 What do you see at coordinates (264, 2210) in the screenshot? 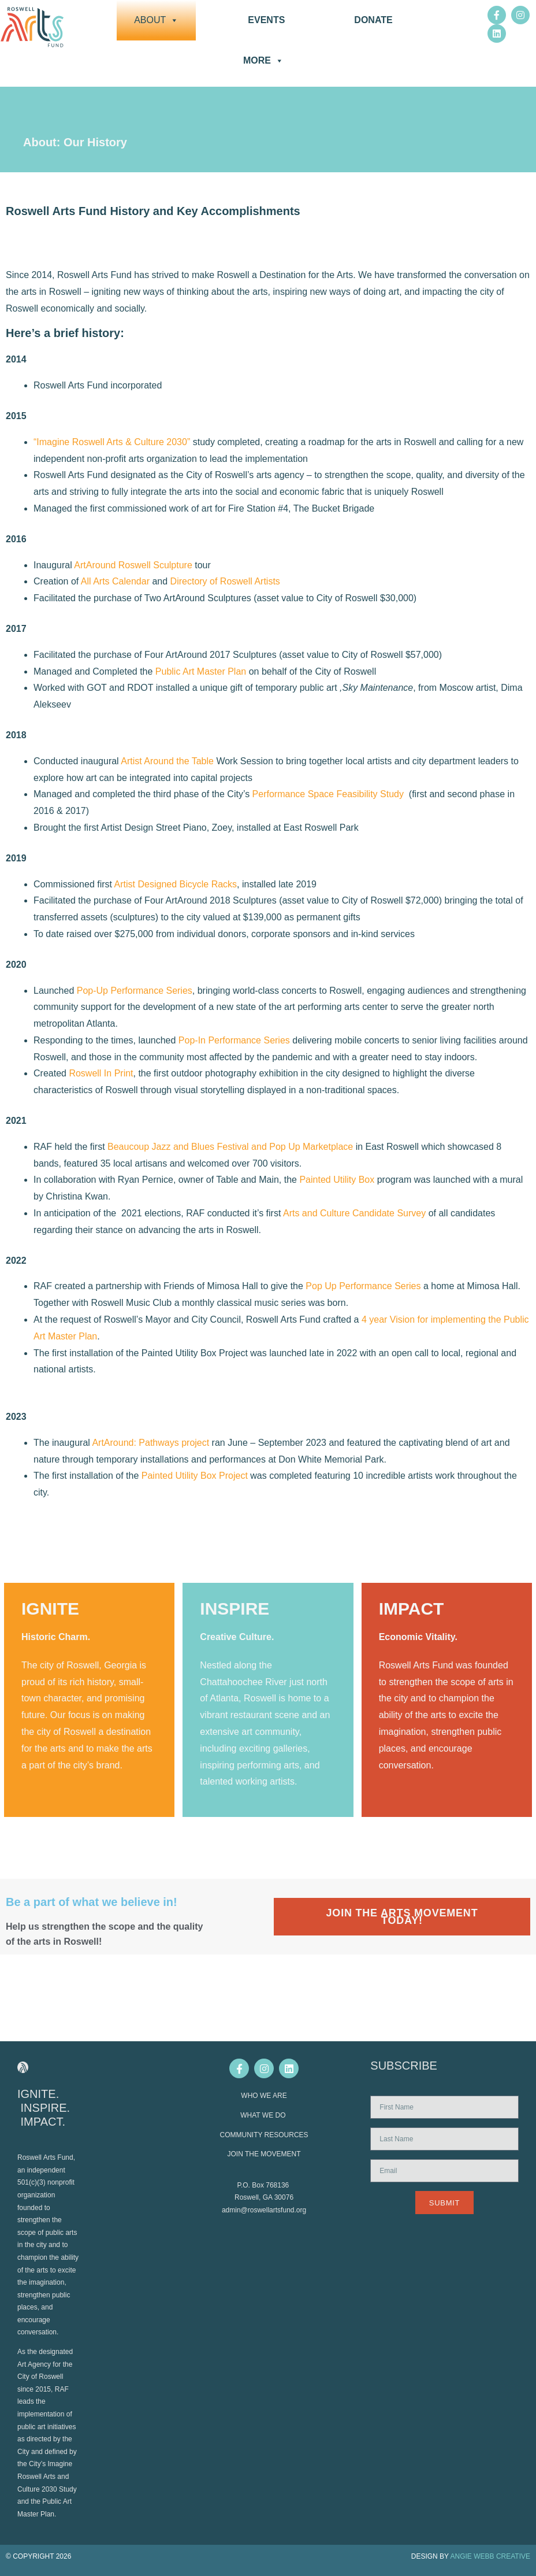
I see `admin@roswellartsfund.org` at bounding box center [264, 2210].